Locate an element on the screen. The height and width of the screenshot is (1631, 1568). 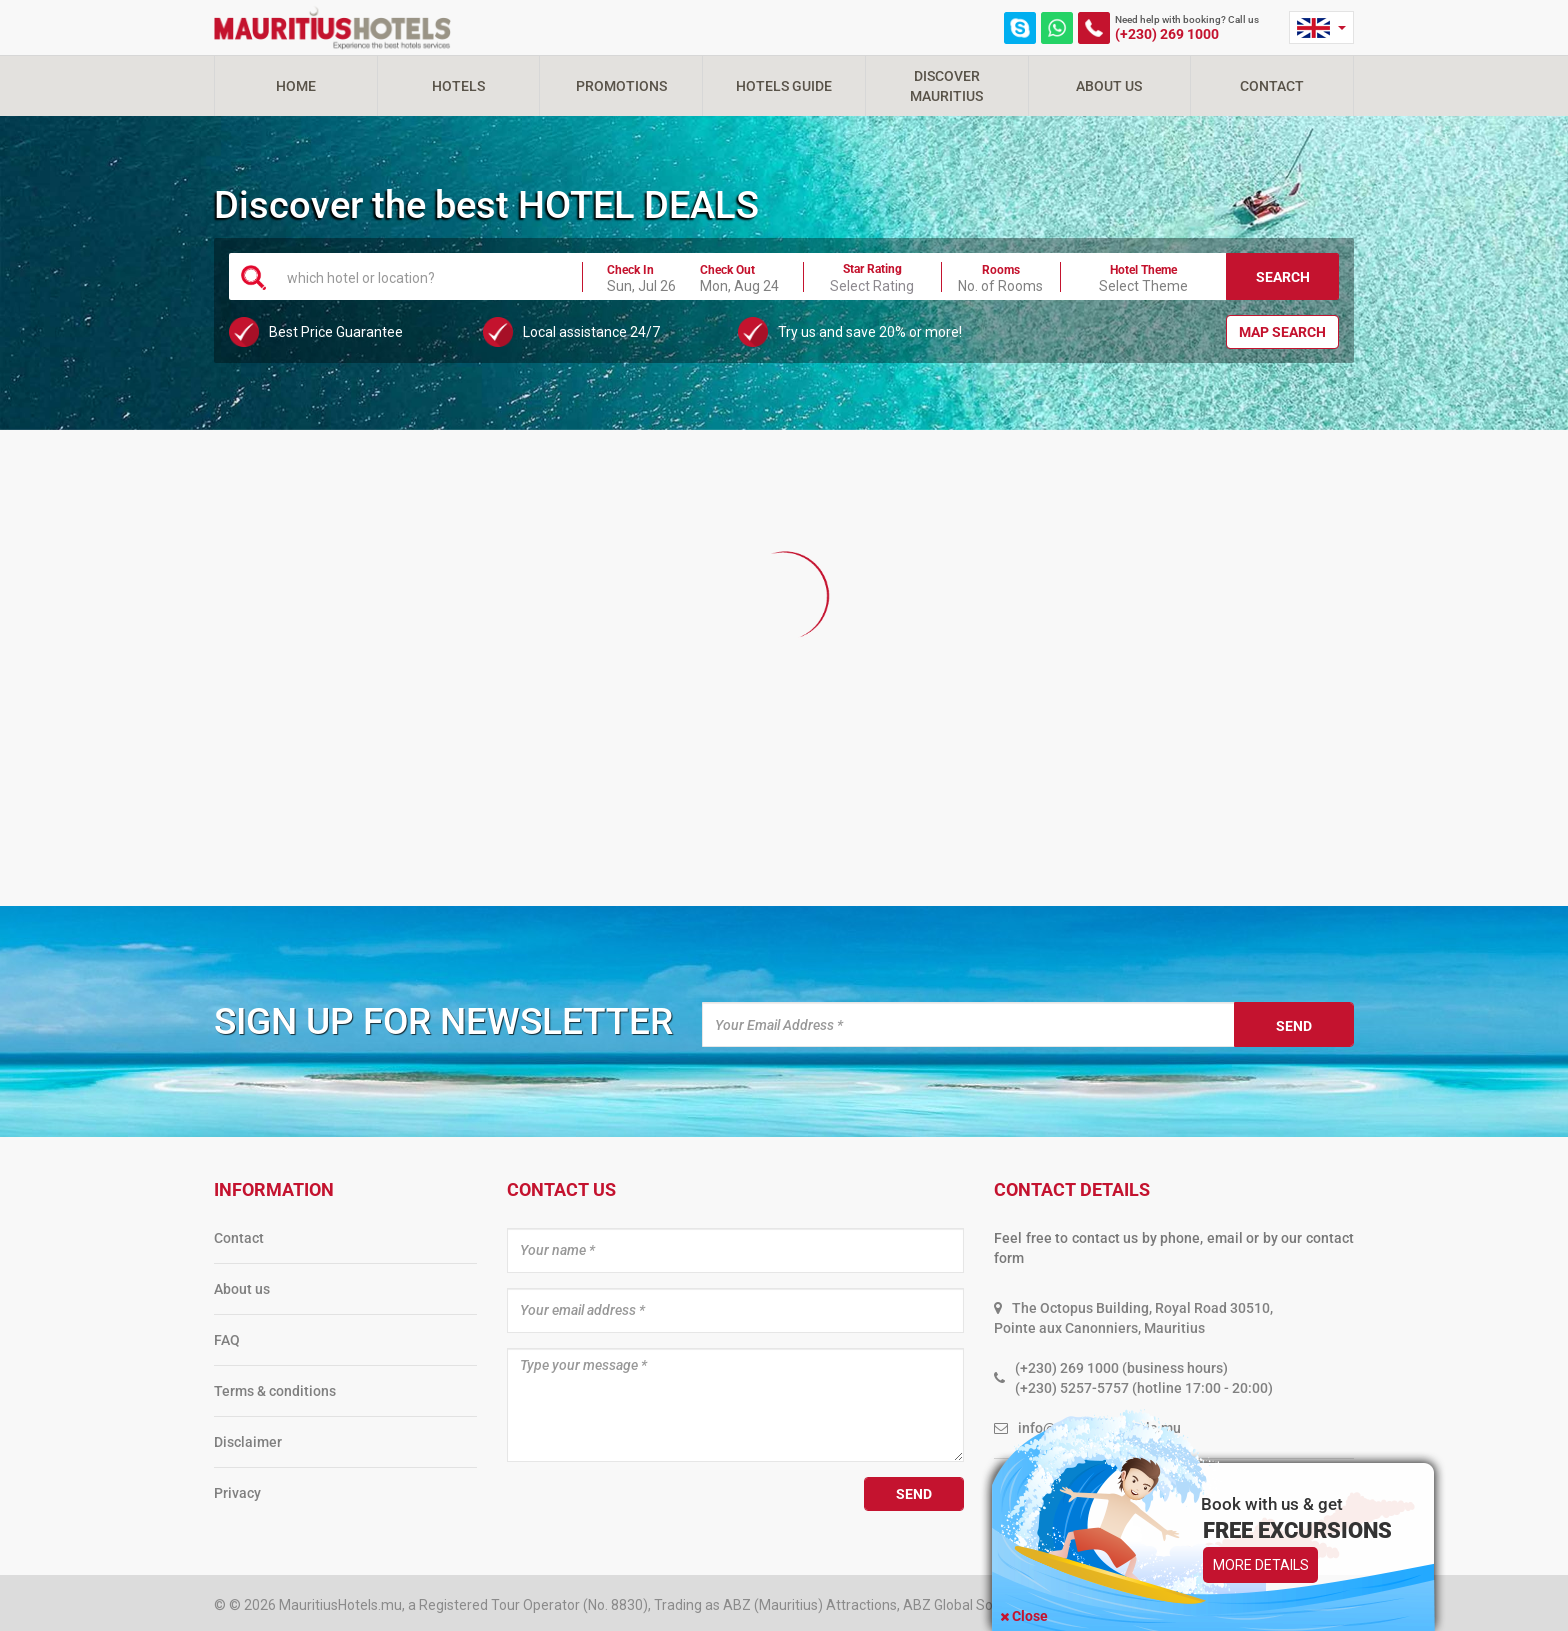
Discover Mauritius is located at coordinates (946, 86).